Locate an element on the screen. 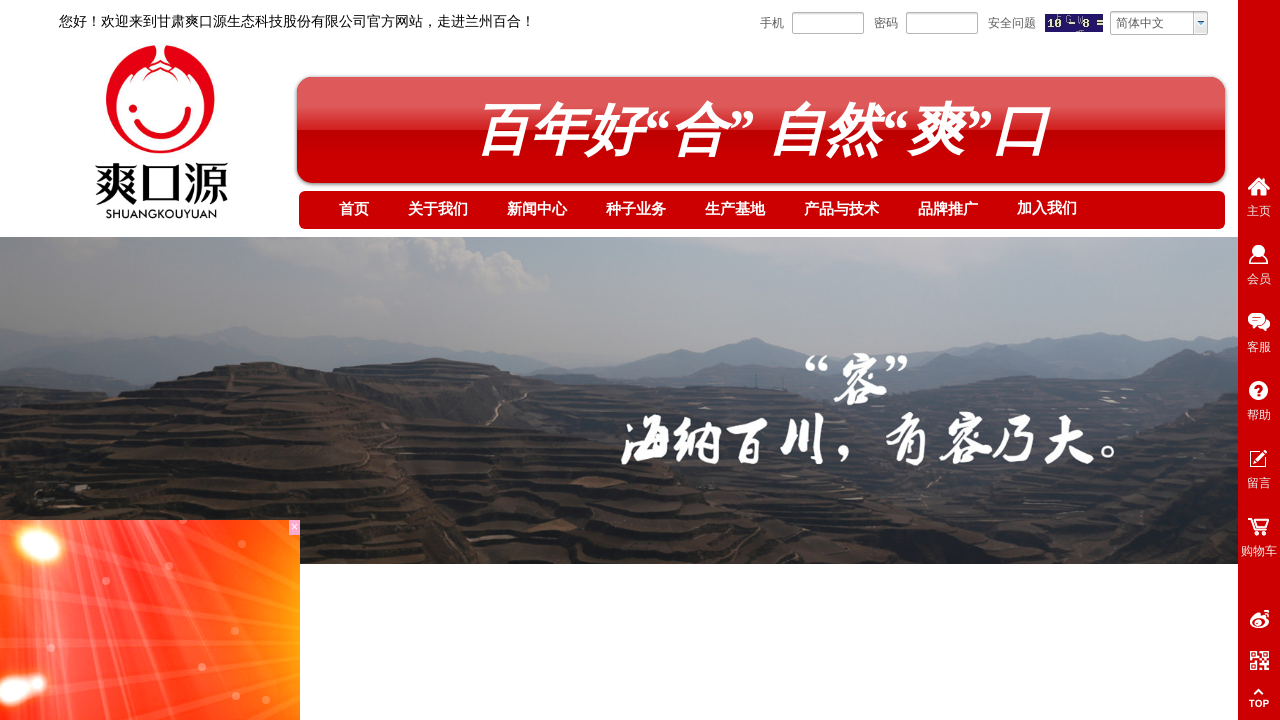 This screenshot has width=1280, height=720. 关于我们 is located at coordinates (438, 209).